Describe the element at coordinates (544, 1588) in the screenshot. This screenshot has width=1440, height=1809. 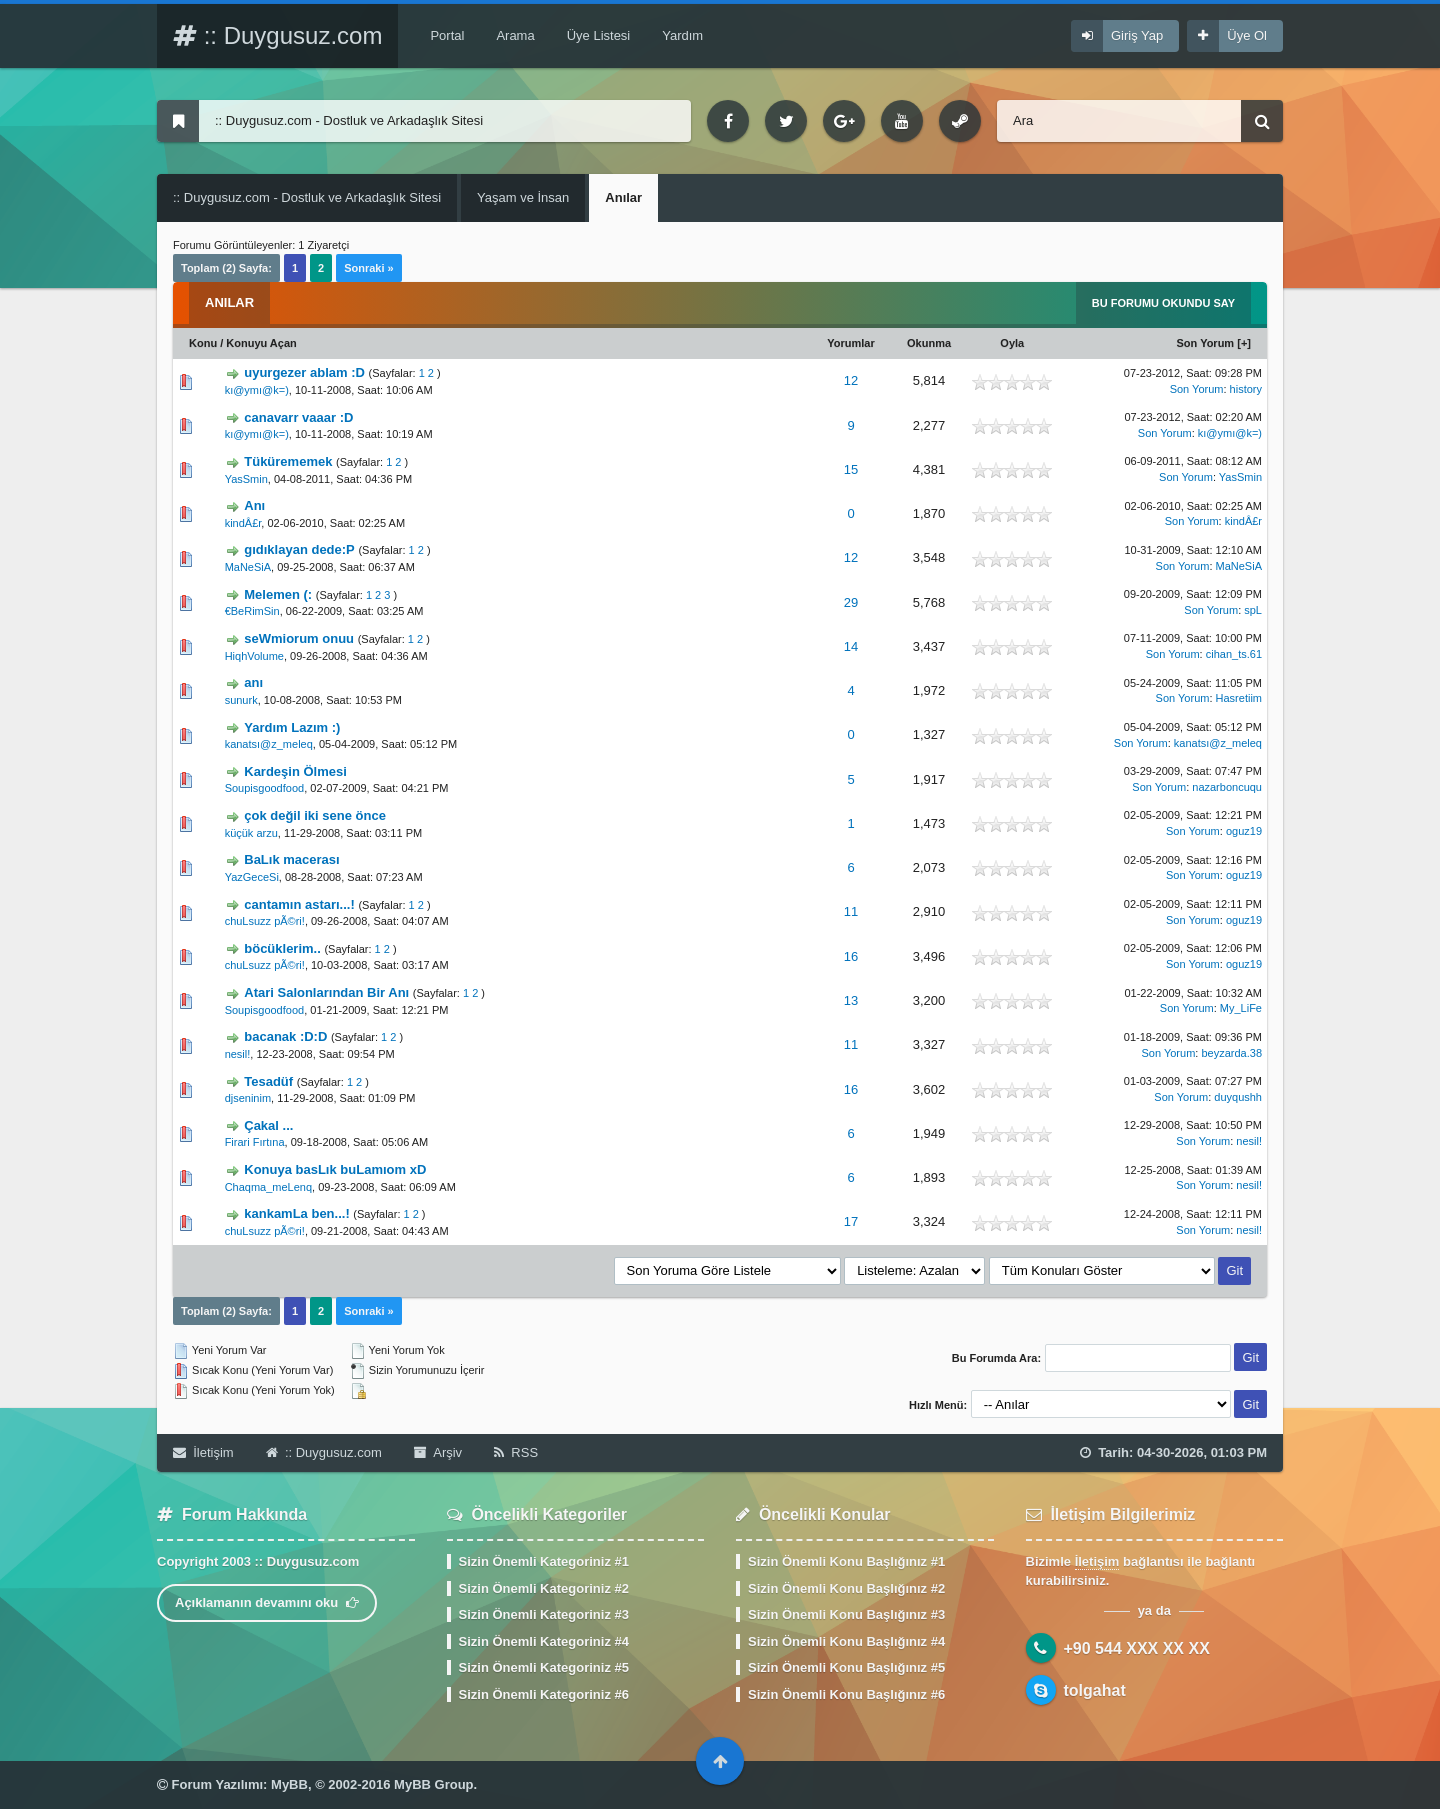
I see `Sizin Önemli Kategoriniz #2` at that location.